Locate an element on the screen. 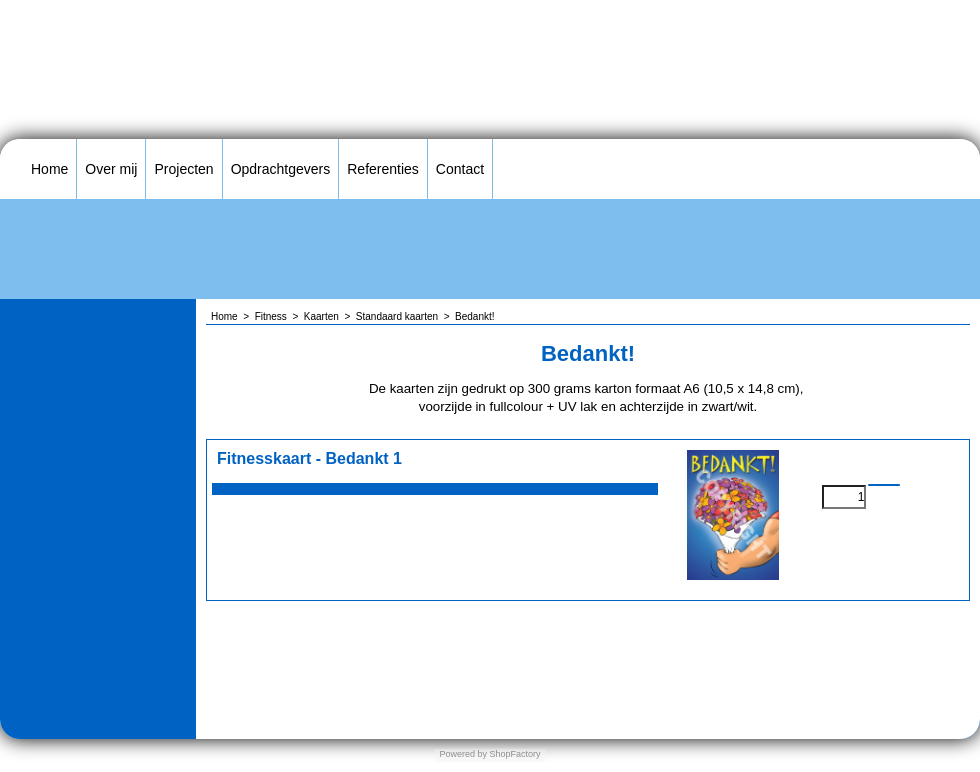  Home is located at coordinates (49, 169).